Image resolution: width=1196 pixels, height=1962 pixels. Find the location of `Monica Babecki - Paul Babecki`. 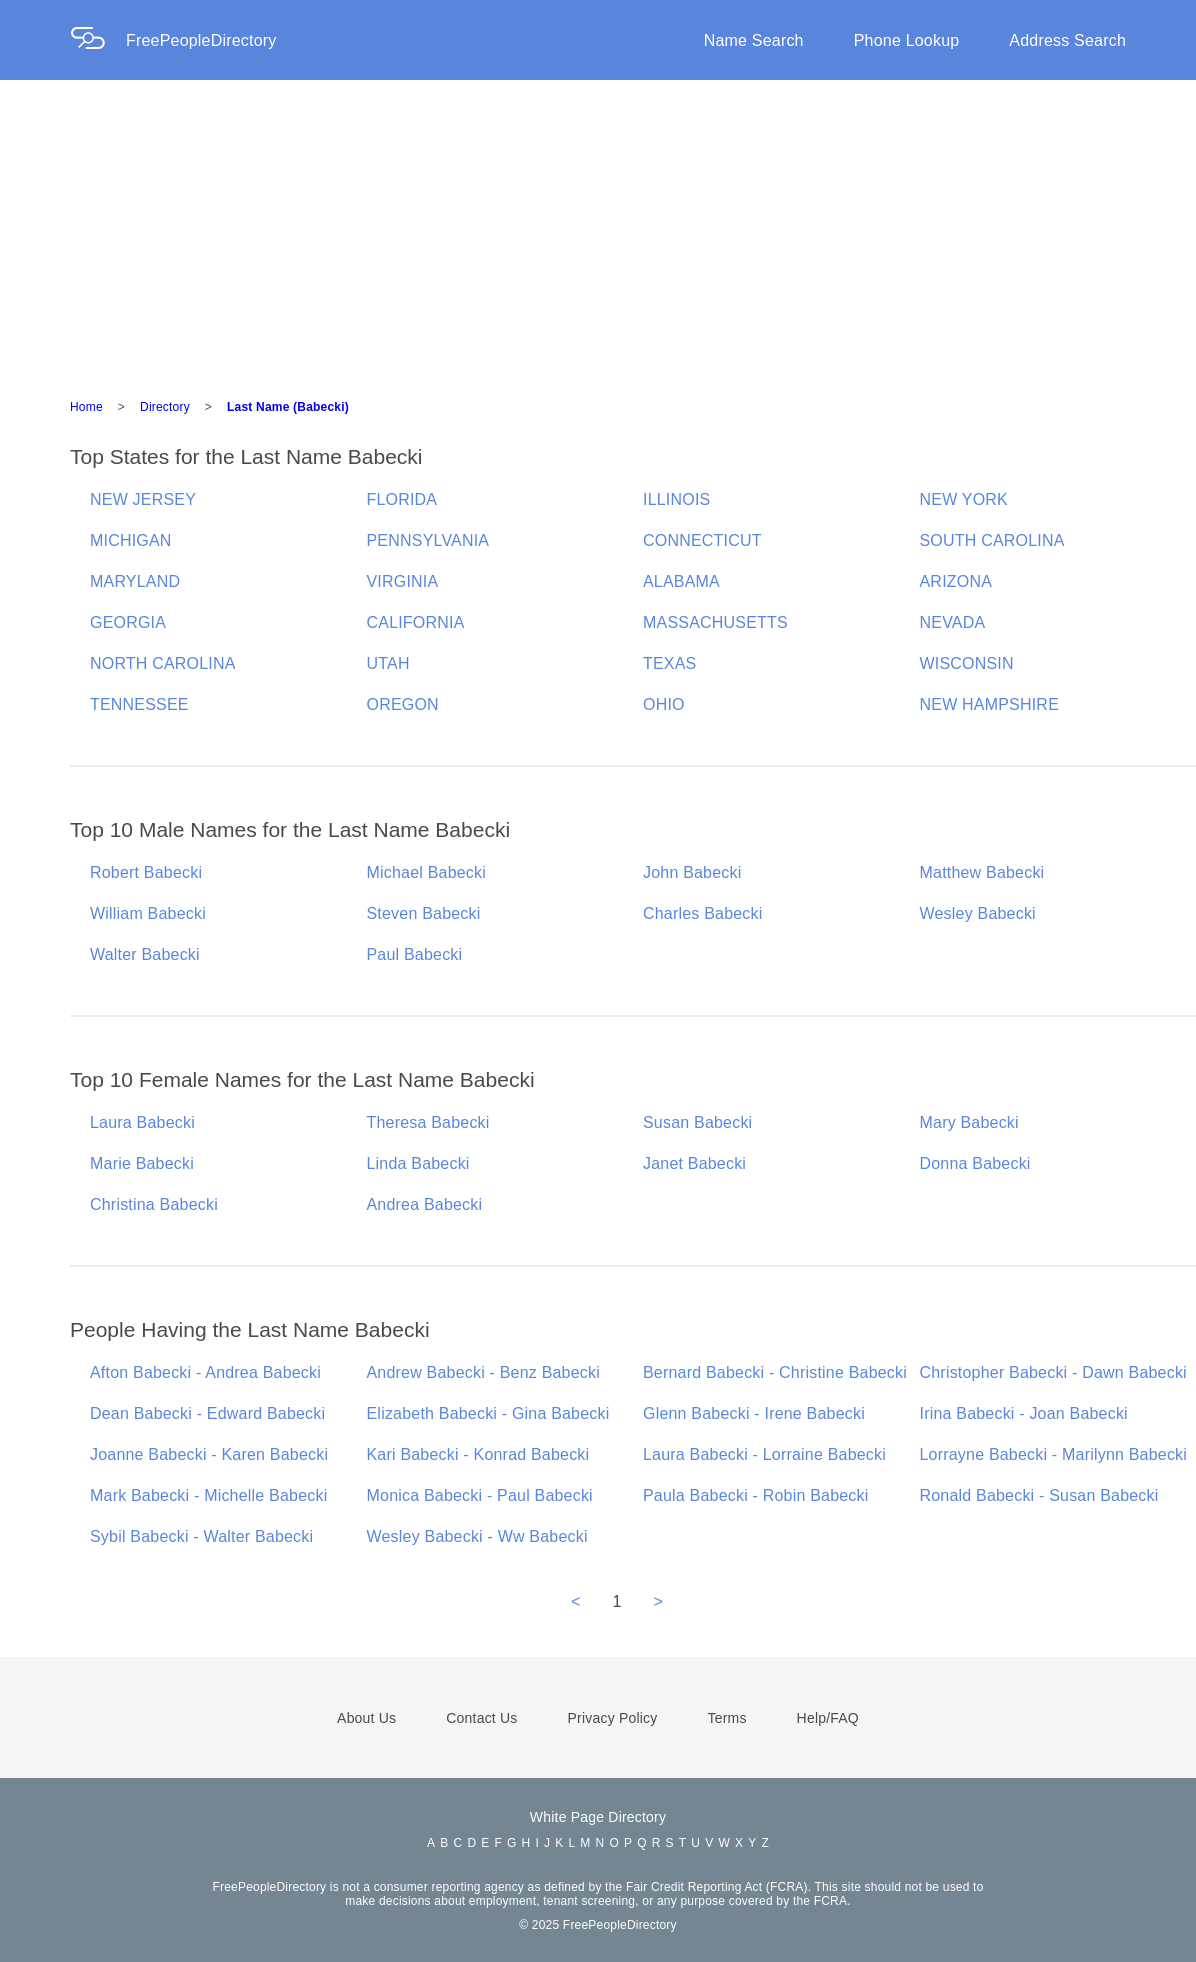

Monica Babecki - Paul Babecki is located at coordinates (480, 1495).